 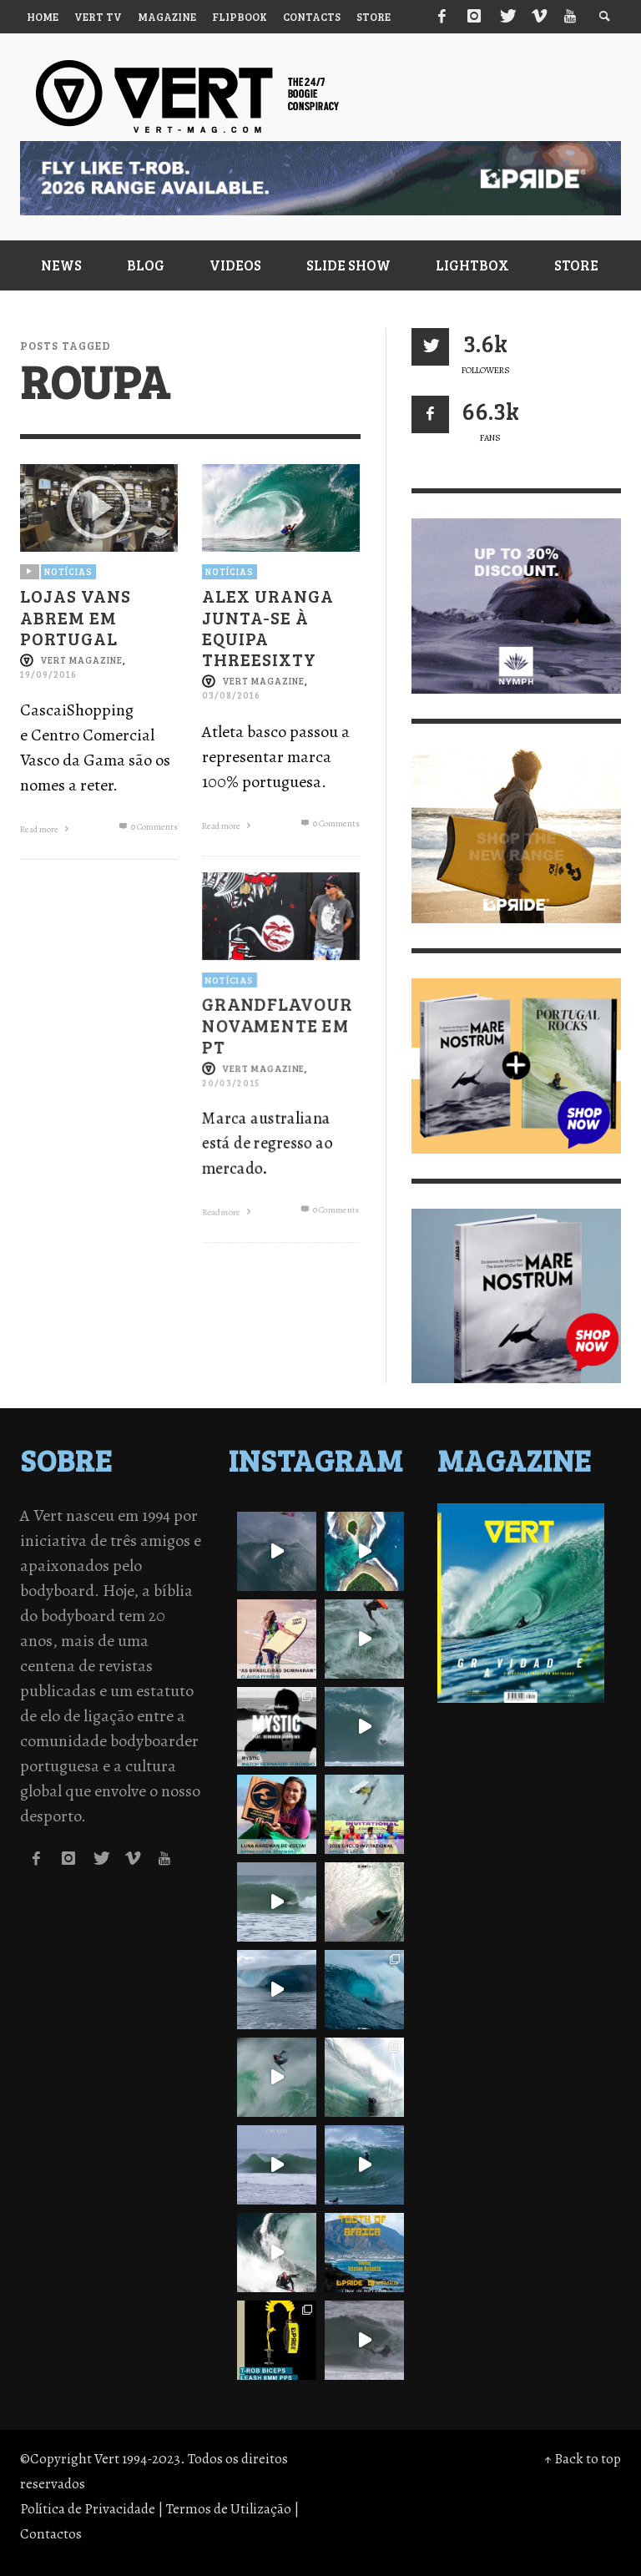 I want to click on ALEX URANGA JUNTA-SE À EQUIPA THREESIXTY, so click(x=268, y=628).